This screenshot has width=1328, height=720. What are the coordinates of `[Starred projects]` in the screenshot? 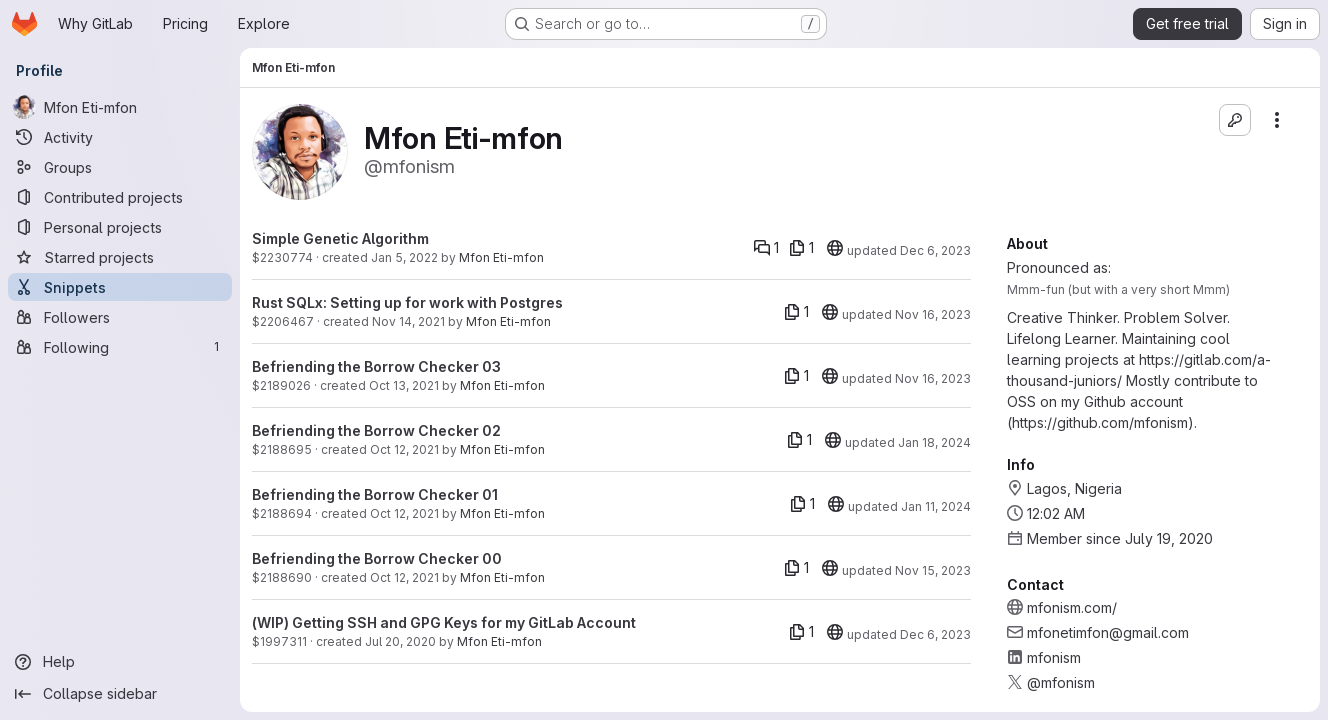 It's located at (120, 257).